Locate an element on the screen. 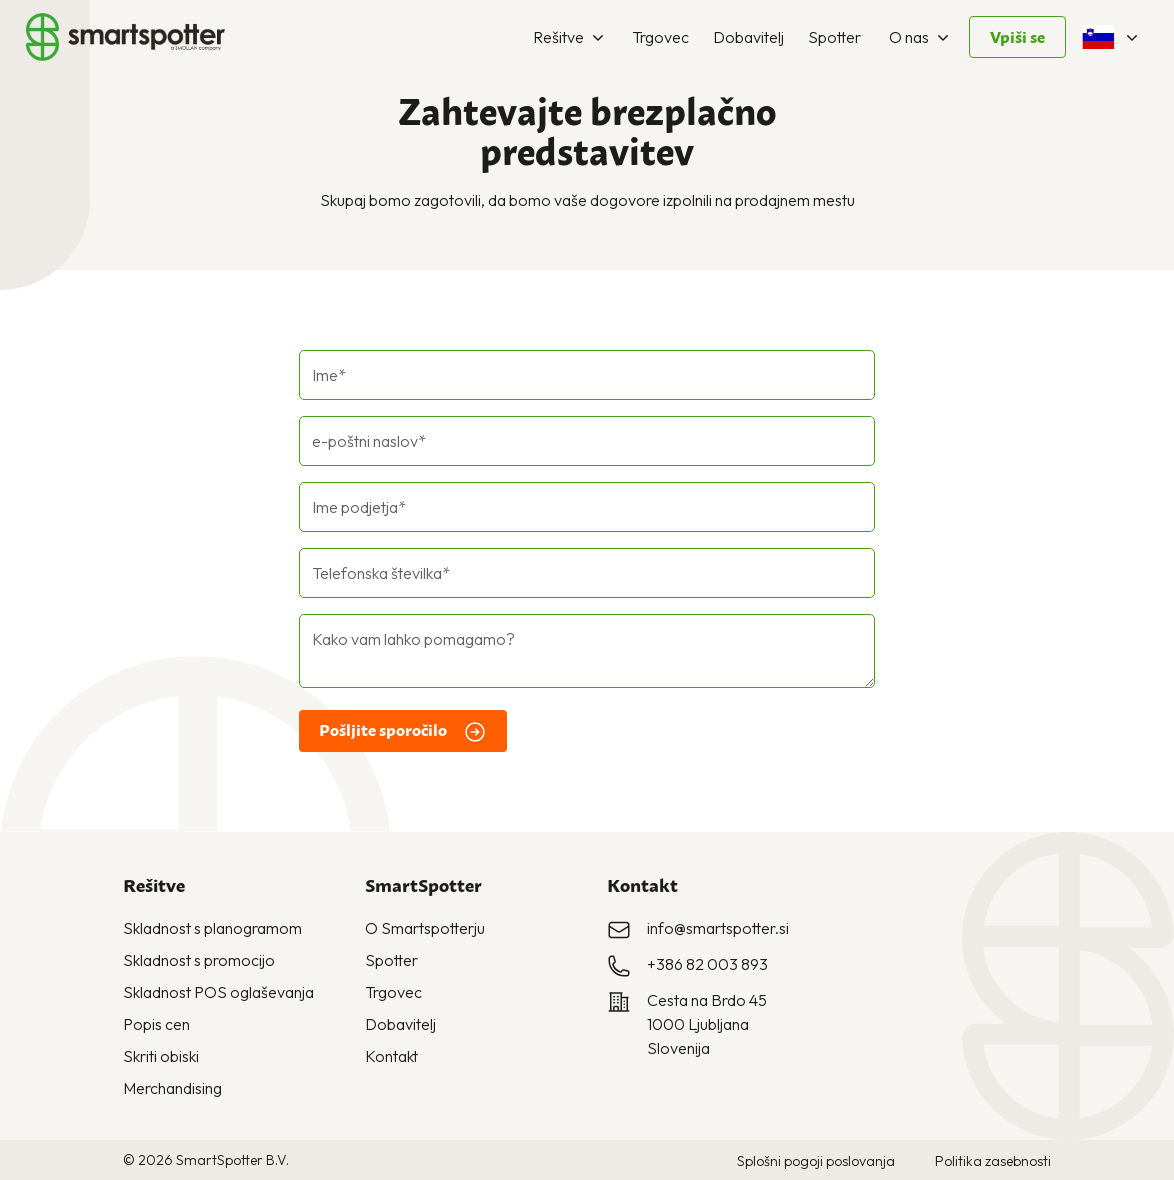 The width and height of the screenshot is (1174, 1180). Skladnost s promocijo is located at coordinates (199, 960).